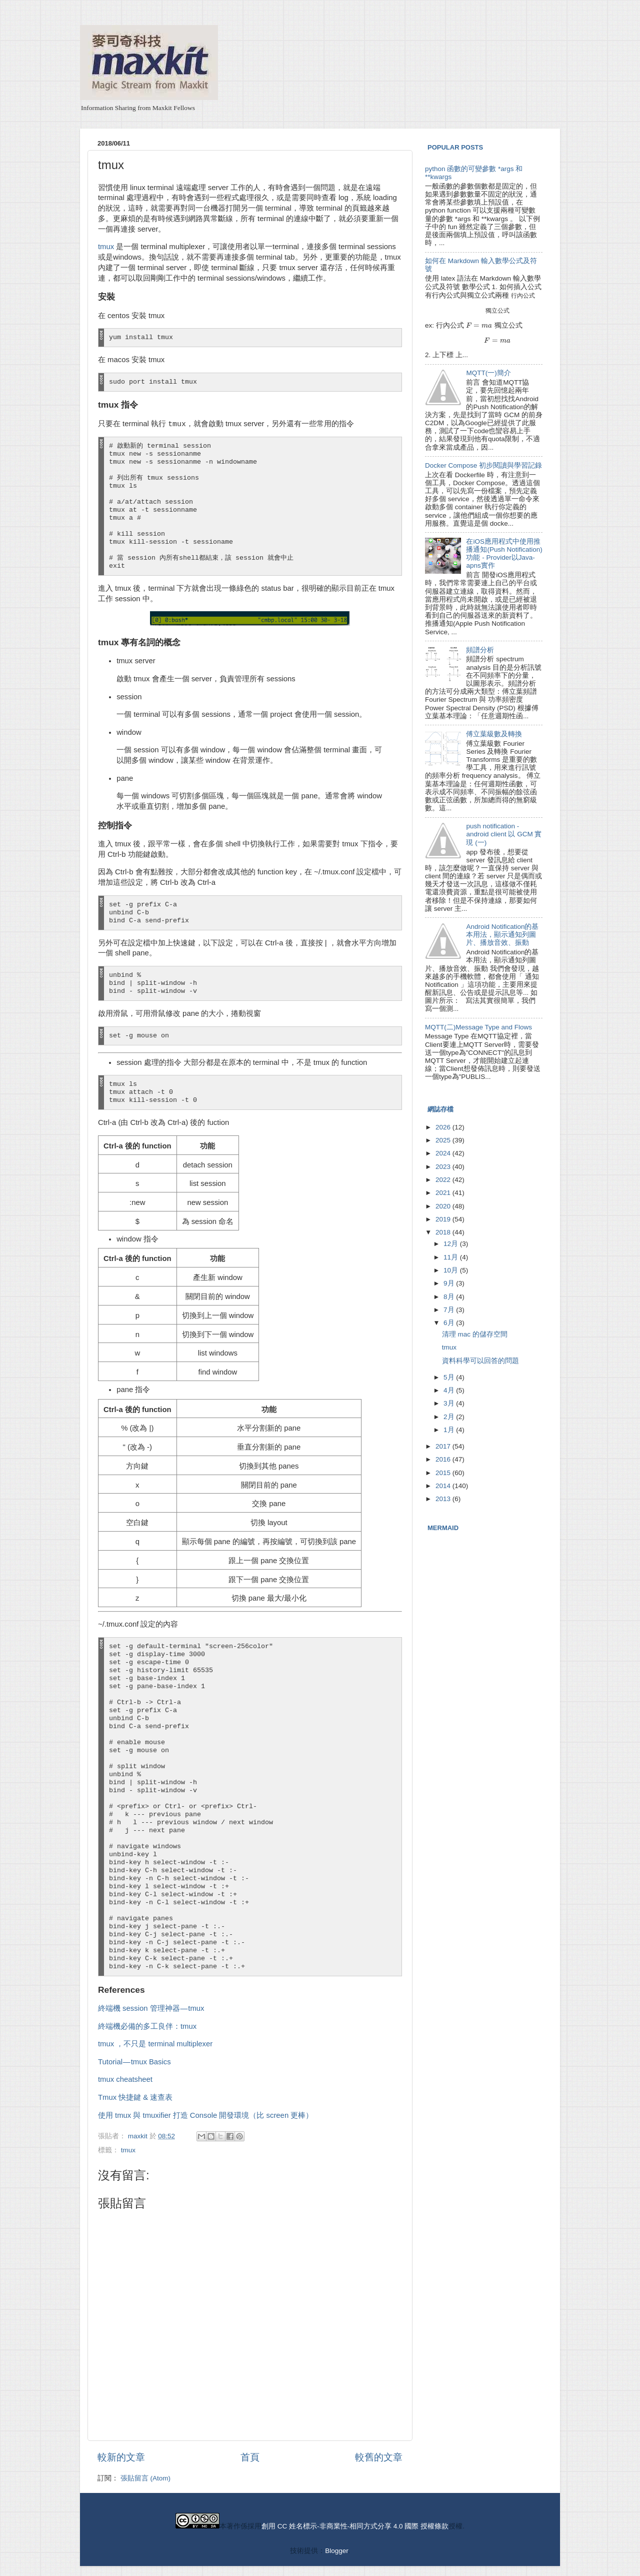  What do you see at coordinates (155, 2044) in the screenshot?
I see `tmux ，不只是 terminal multiplexer` at bounding box center [155, 2044].